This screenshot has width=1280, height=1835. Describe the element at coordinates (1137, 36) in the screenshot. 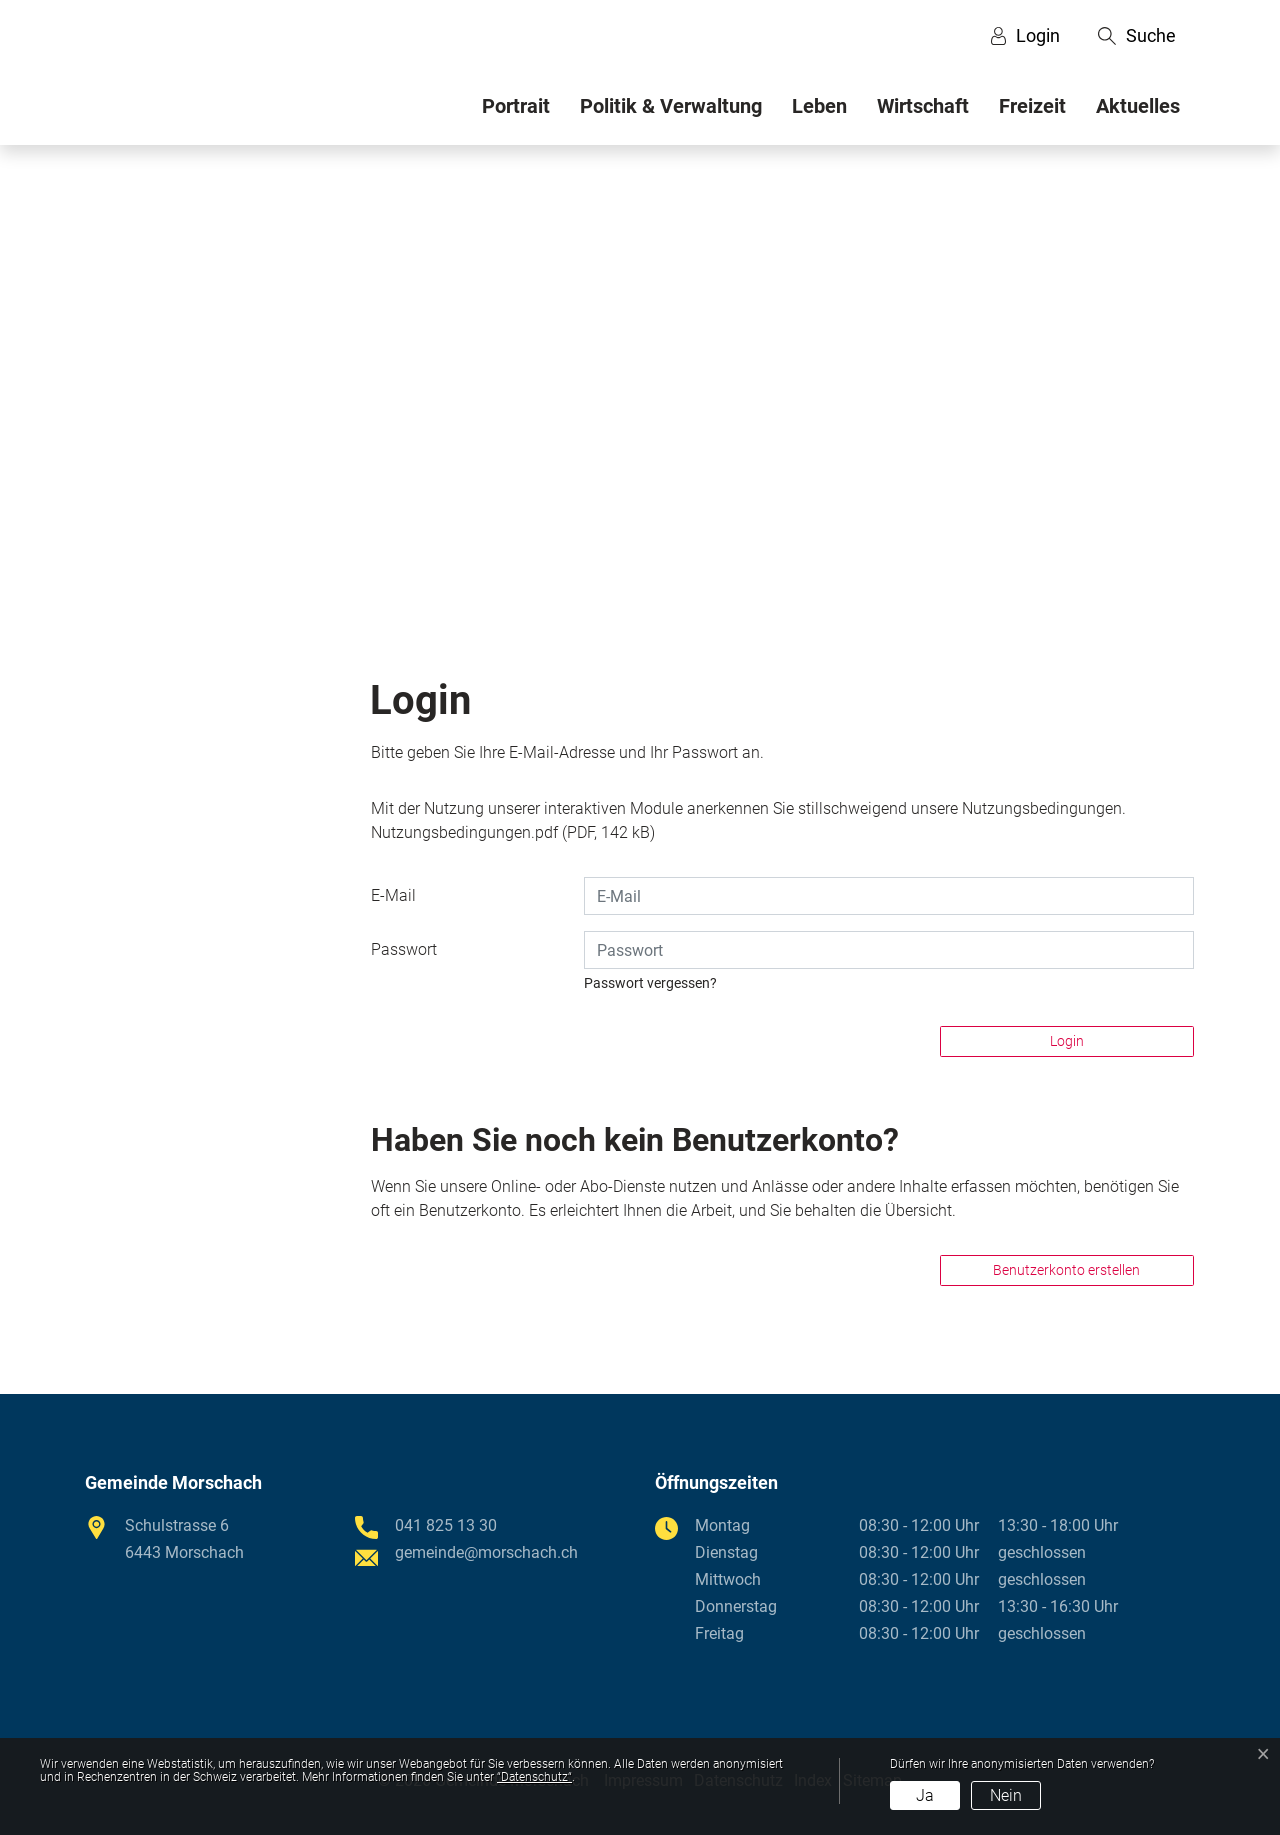

I see `[button]` at that location.